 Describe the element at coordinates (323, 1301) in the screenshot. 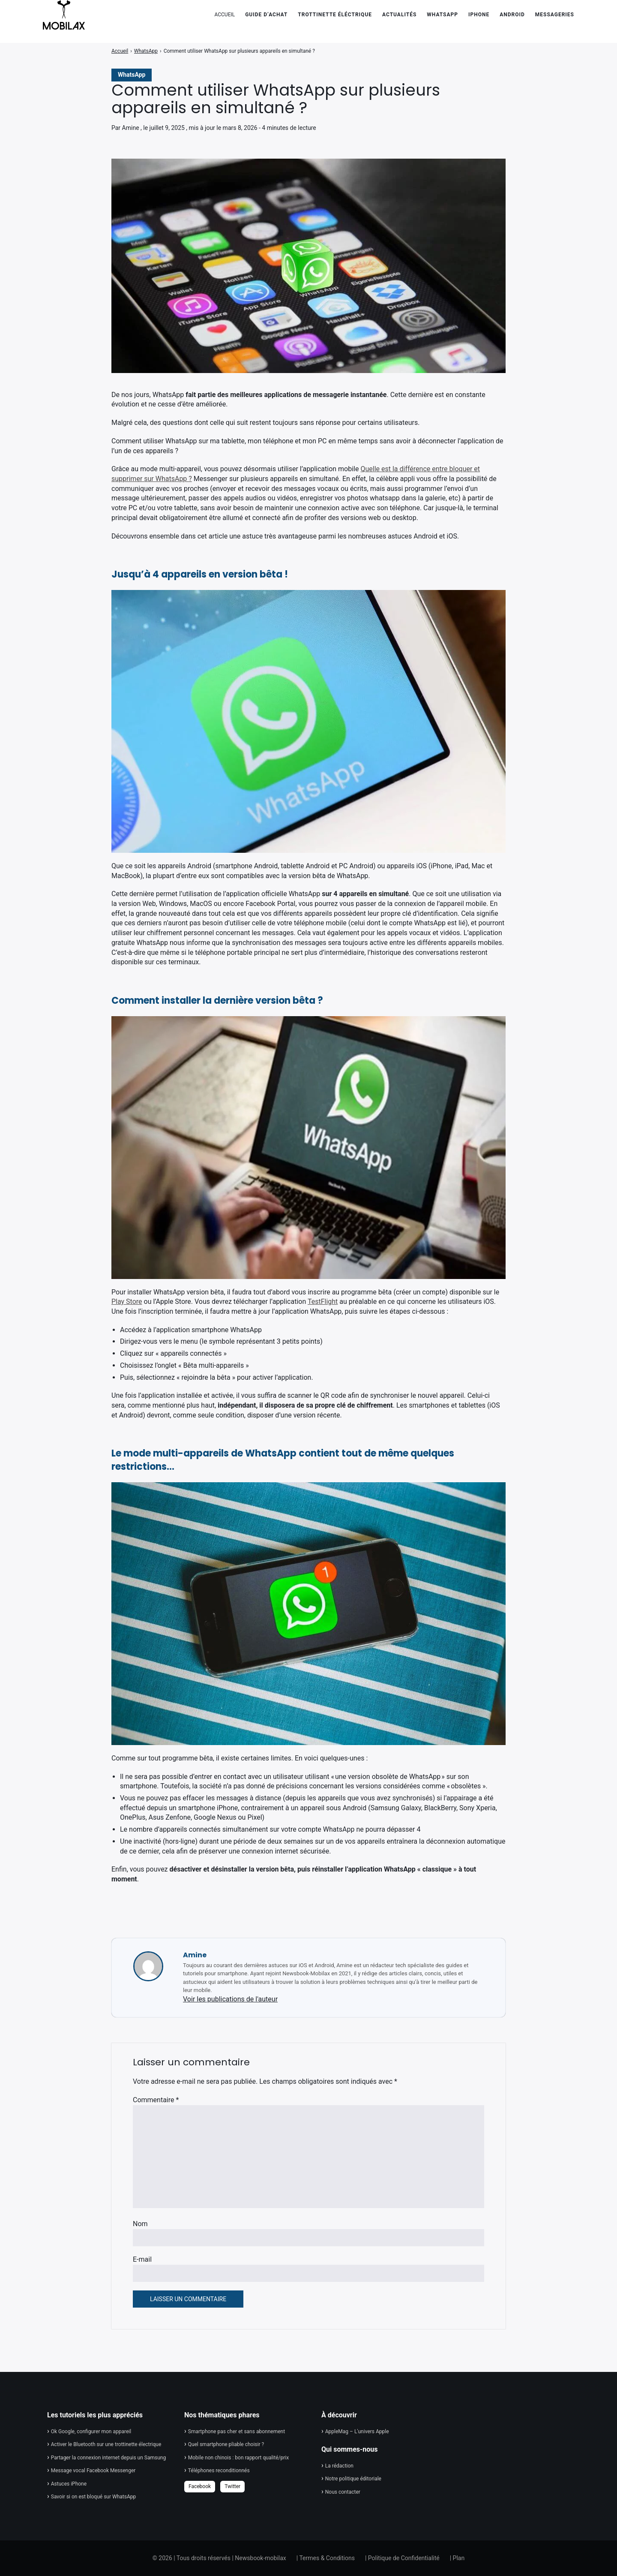

I see `TestFlight` at that location.